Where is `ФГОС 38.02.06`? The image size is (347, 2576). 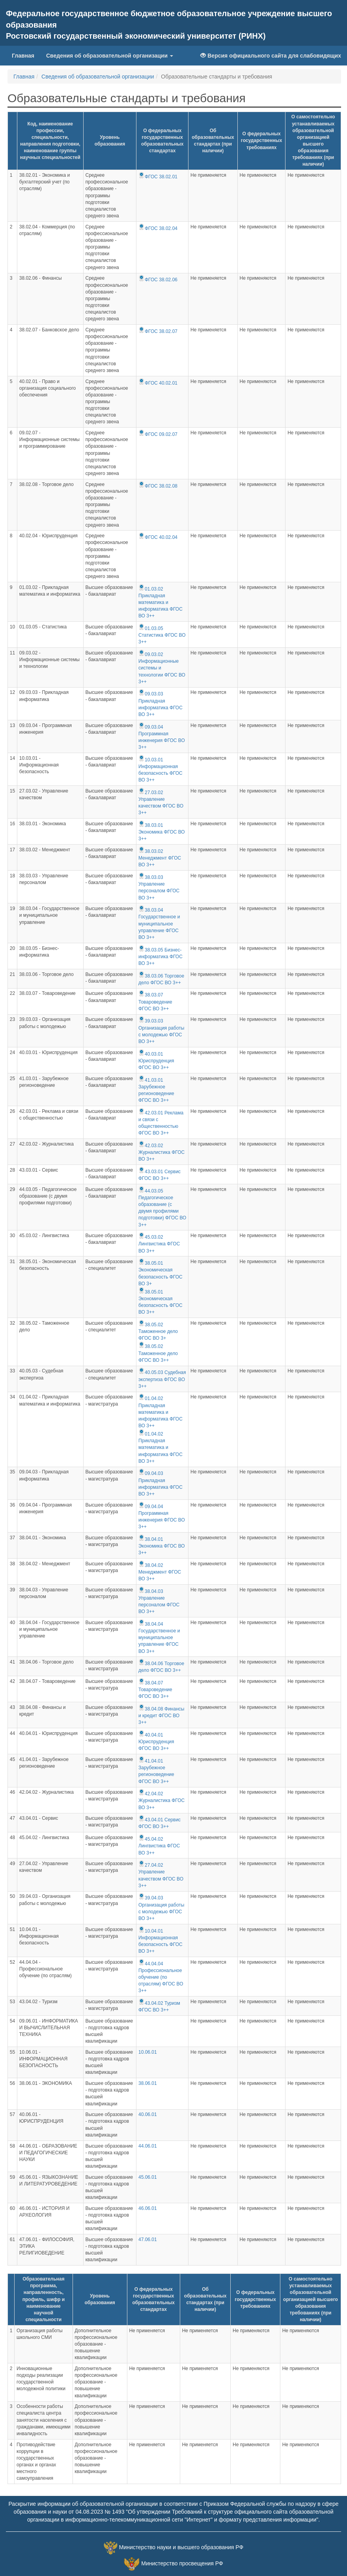
ФГОС 38.02.06 is located at coordinates (157, 279).